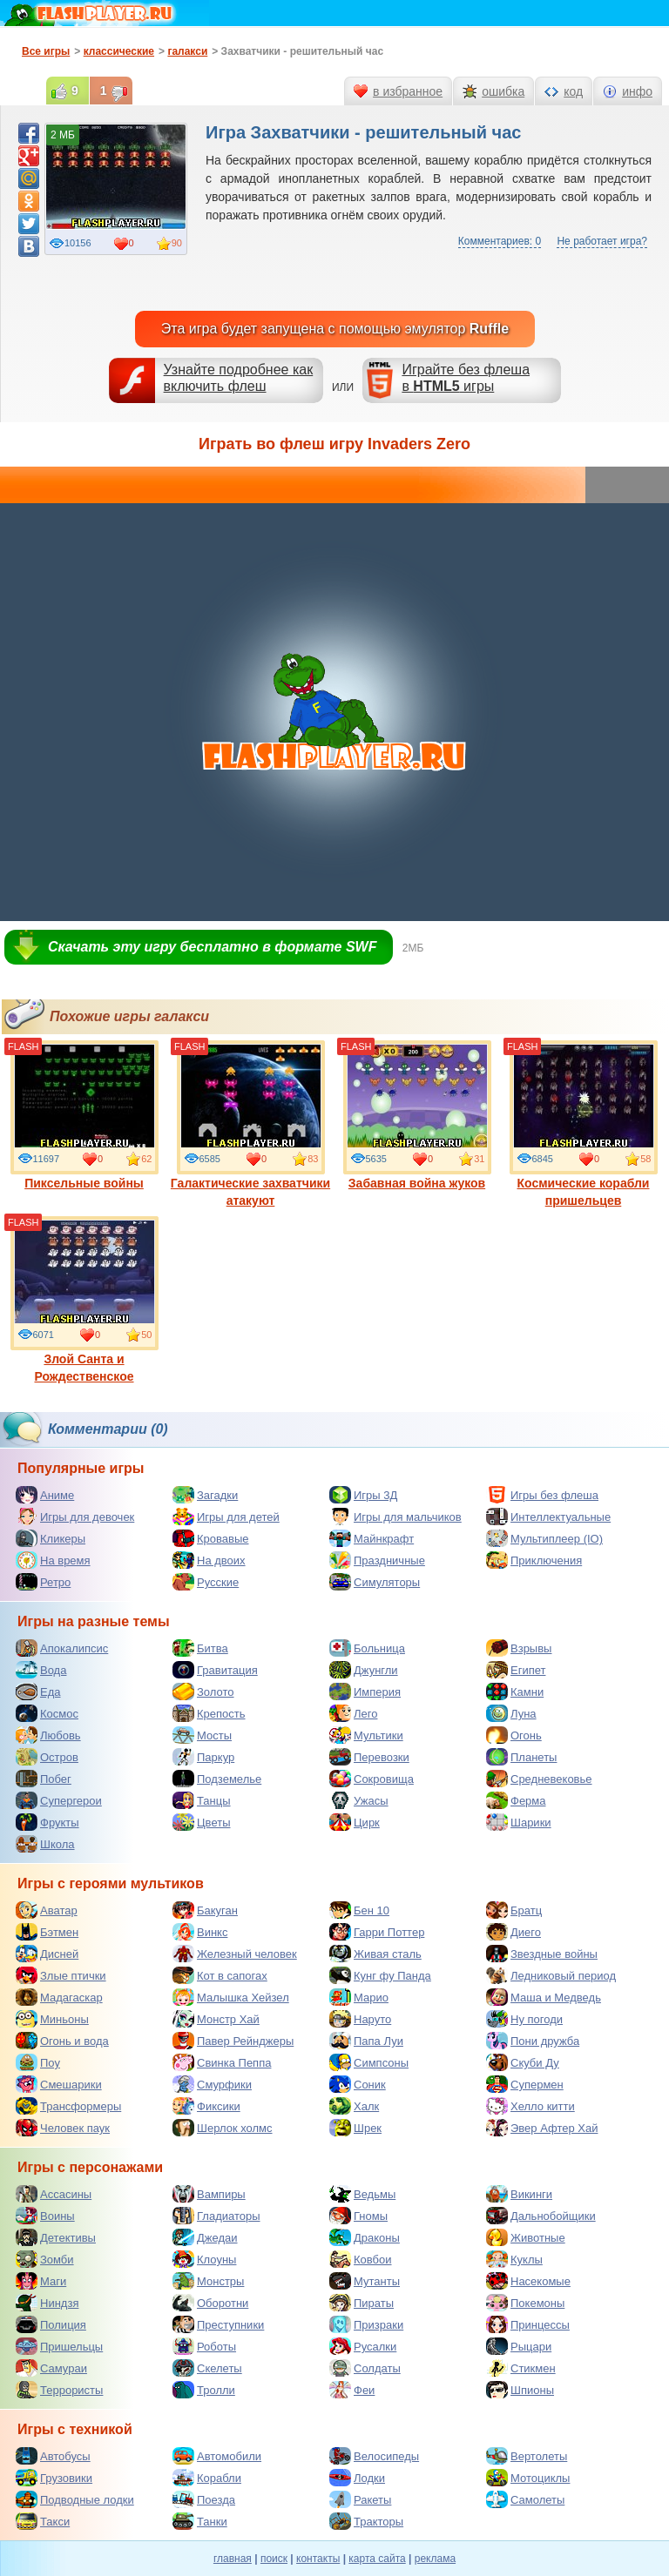 Image resolution: width=669 pixels, height=2576 pixels. I want to click on Диего, so click(513, 1931).